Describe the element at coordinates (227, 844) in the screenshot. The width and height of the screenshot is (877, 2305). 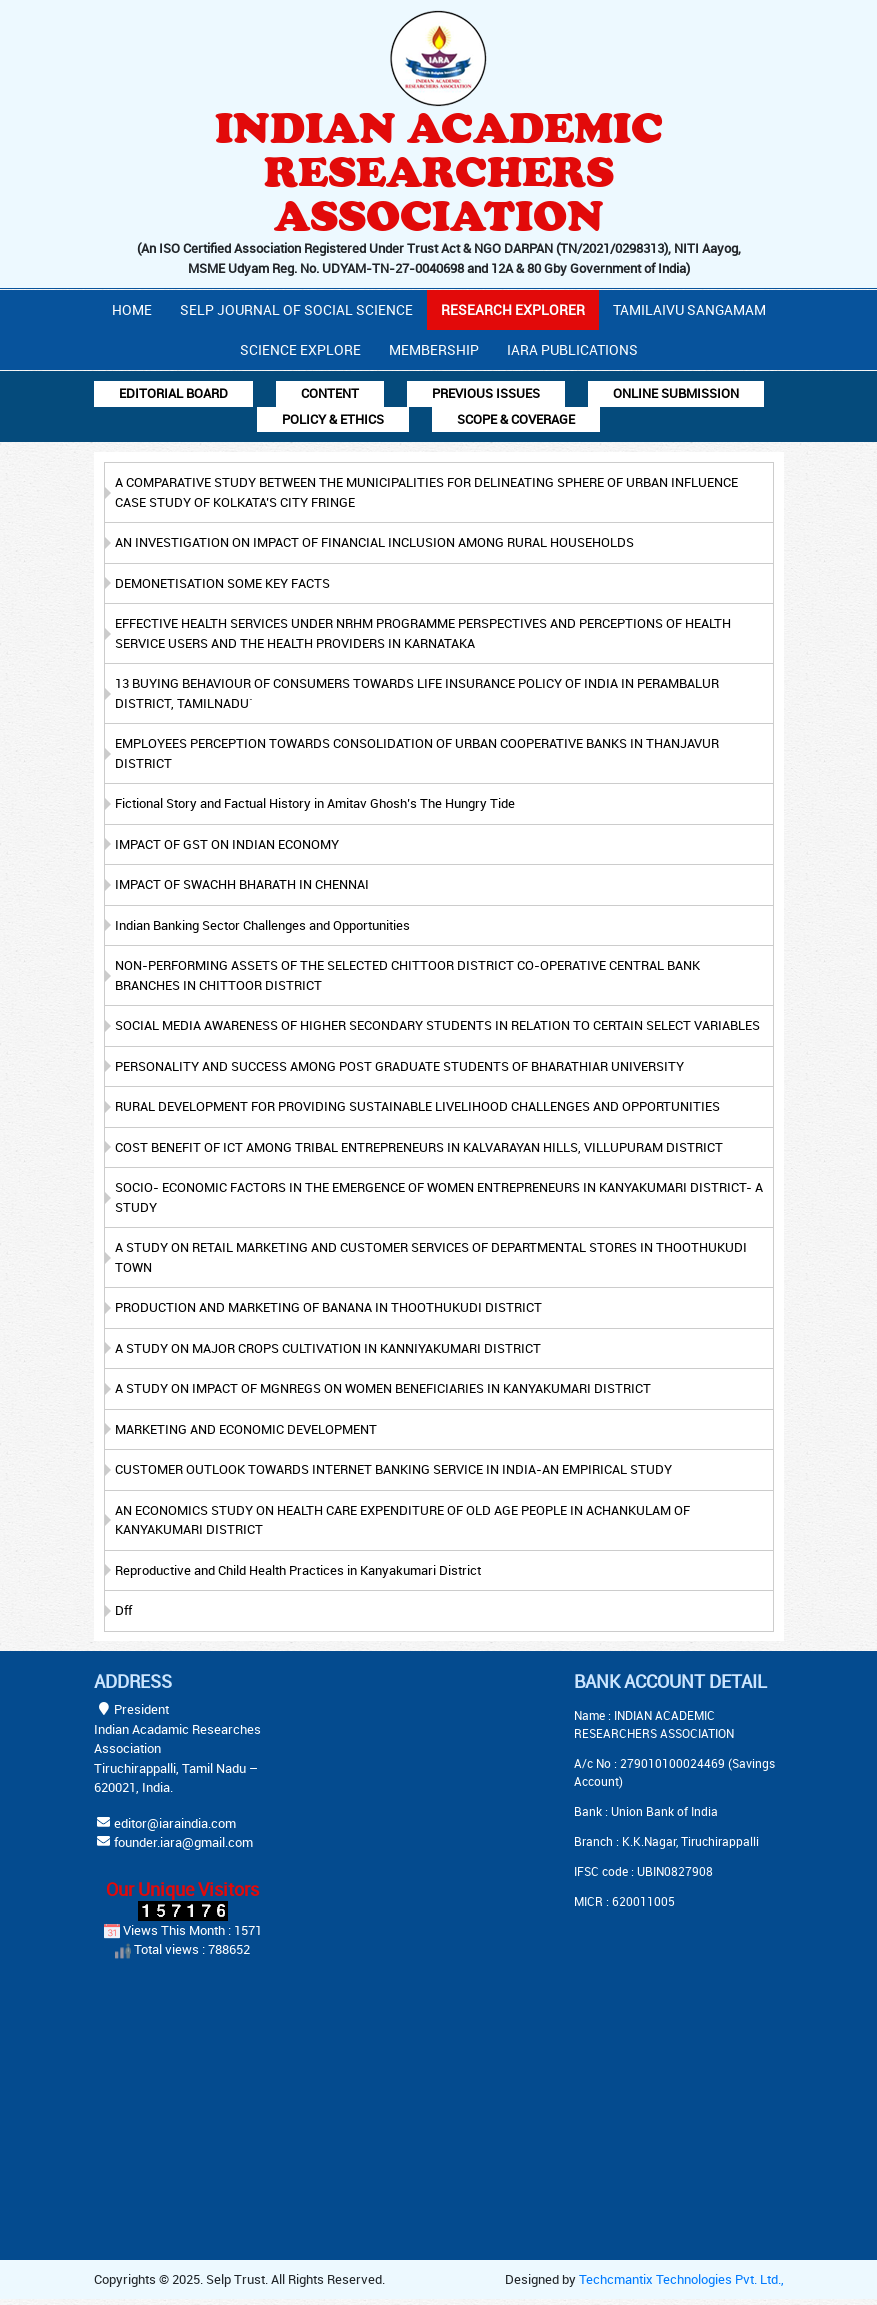
I see `IMPACT OF GST ON INDIAN ECONOMY` at that location.